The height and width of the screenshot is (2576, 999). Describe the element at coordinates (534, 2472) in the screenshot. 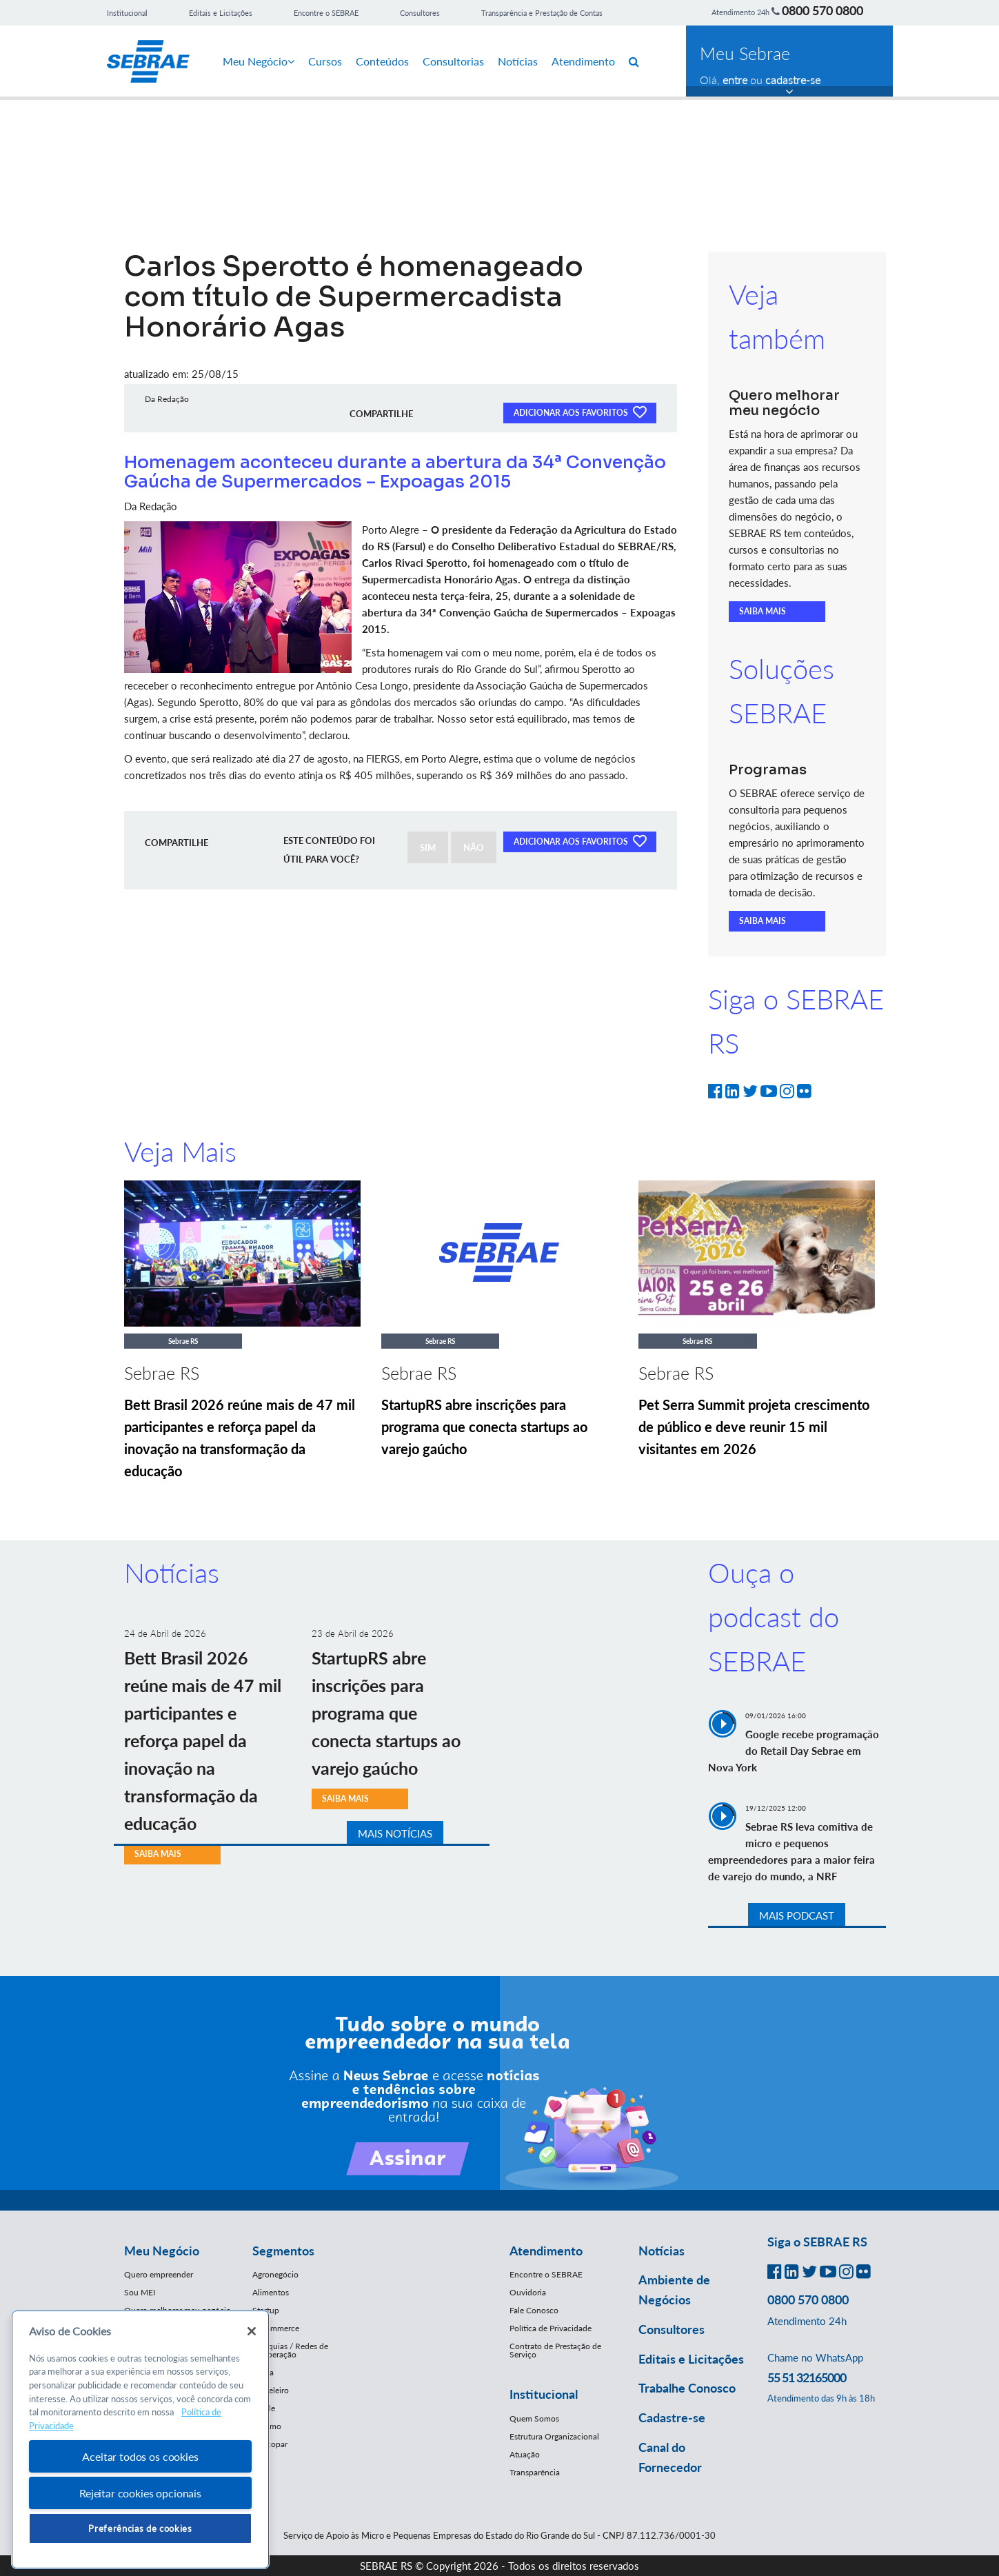

I see `Transparência` at that location.